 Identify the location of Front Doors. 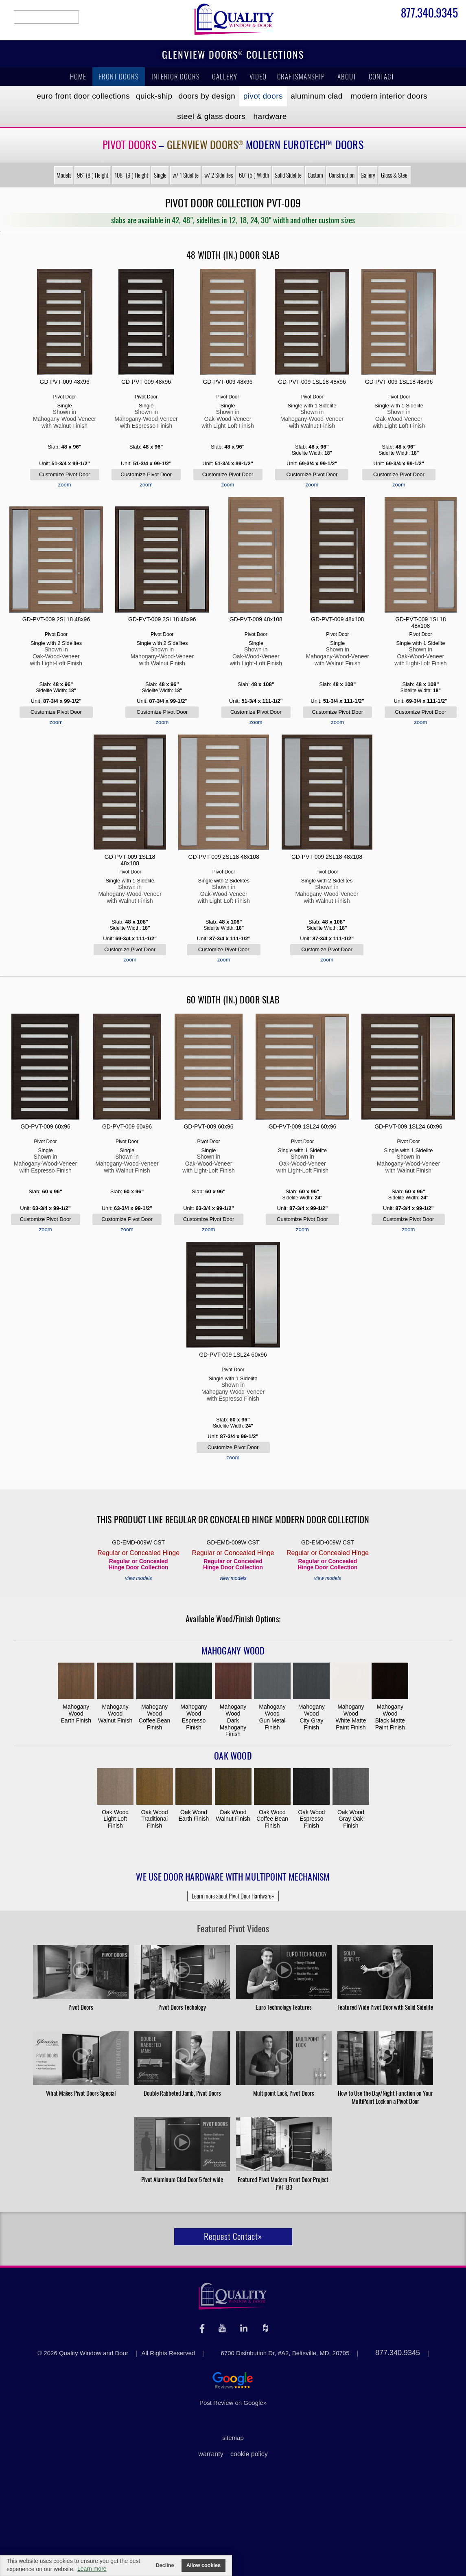
(118, 76).